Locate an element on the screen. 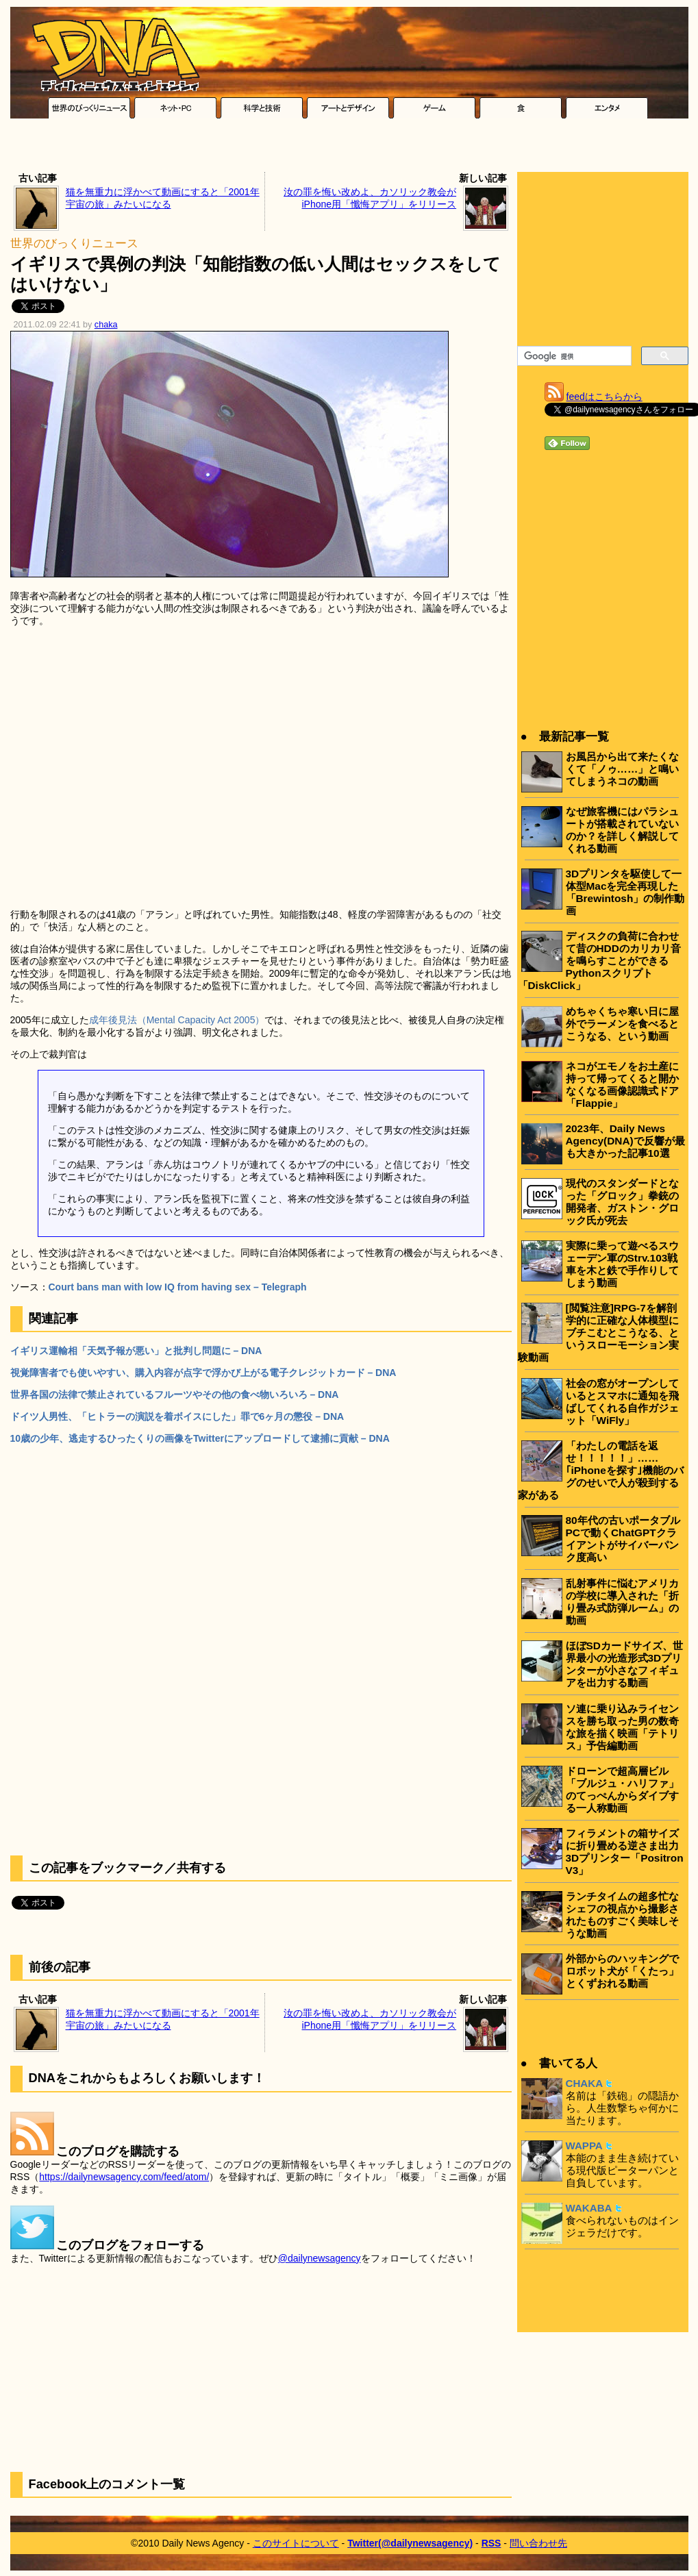  Court bans man with low IQ from having sex – Telegraph is located at coordinates (178, 1286).